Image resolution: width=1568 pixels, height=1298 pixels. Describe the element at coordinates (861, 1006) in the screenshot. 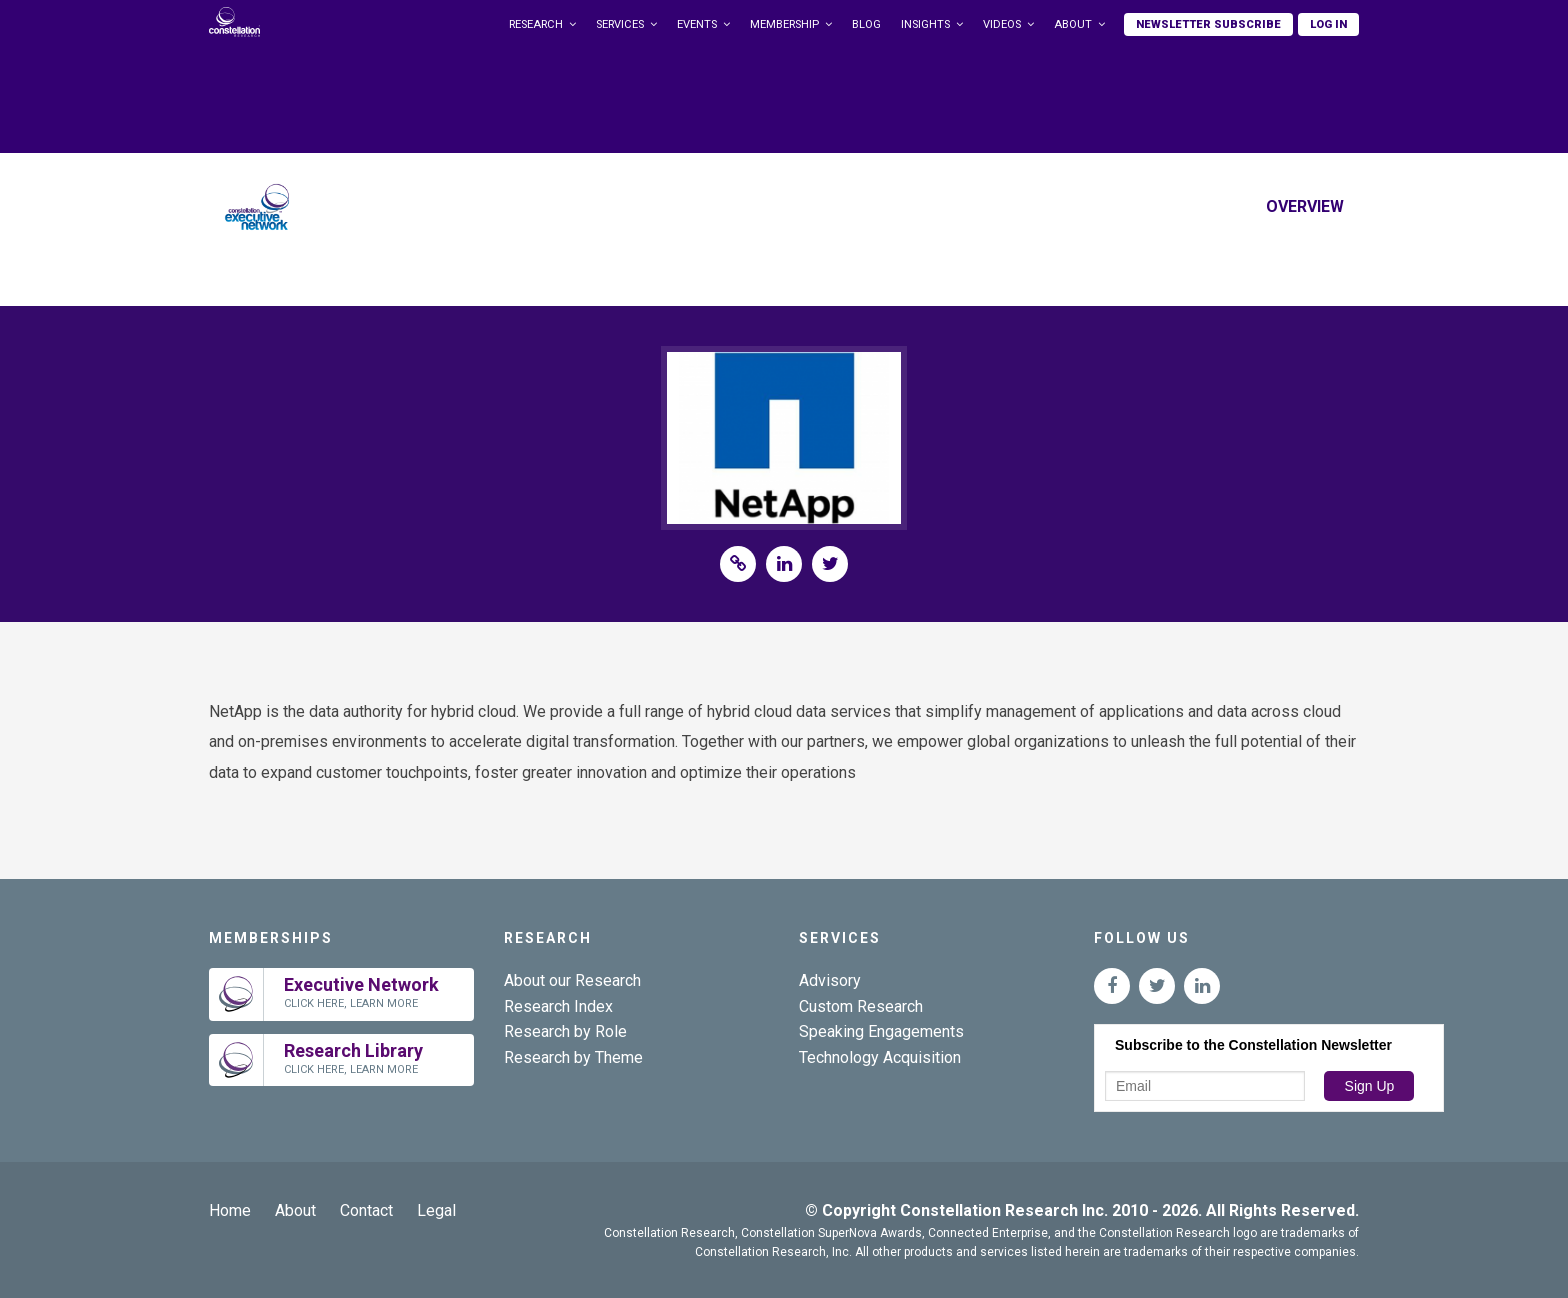

I see `Custom Research` at that location.